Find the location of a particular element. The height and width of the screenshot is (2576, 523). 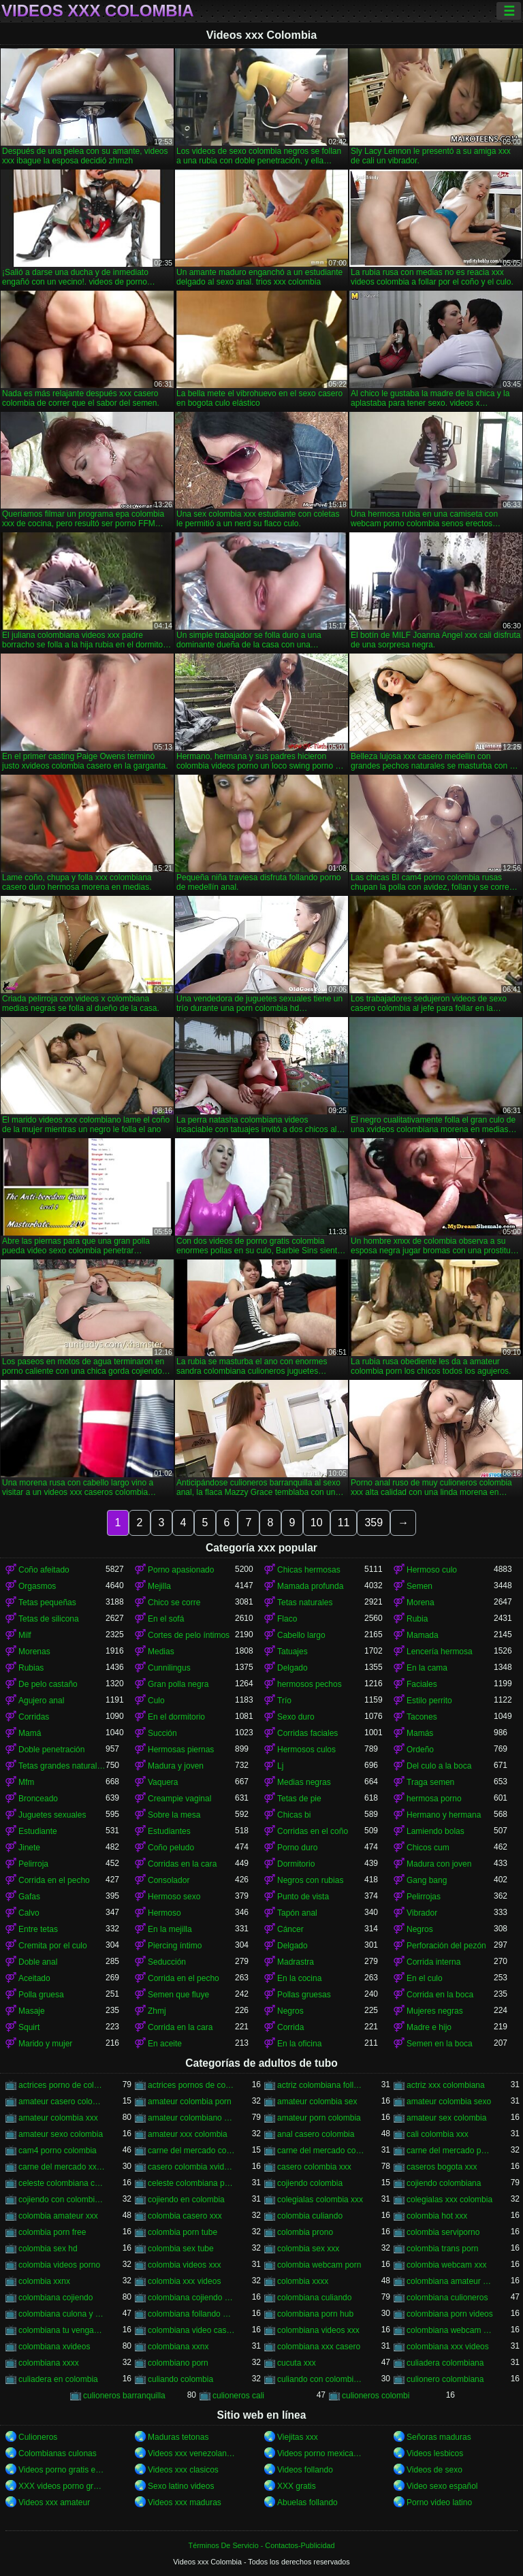

Flaco is located at coordinates (287, 1619).